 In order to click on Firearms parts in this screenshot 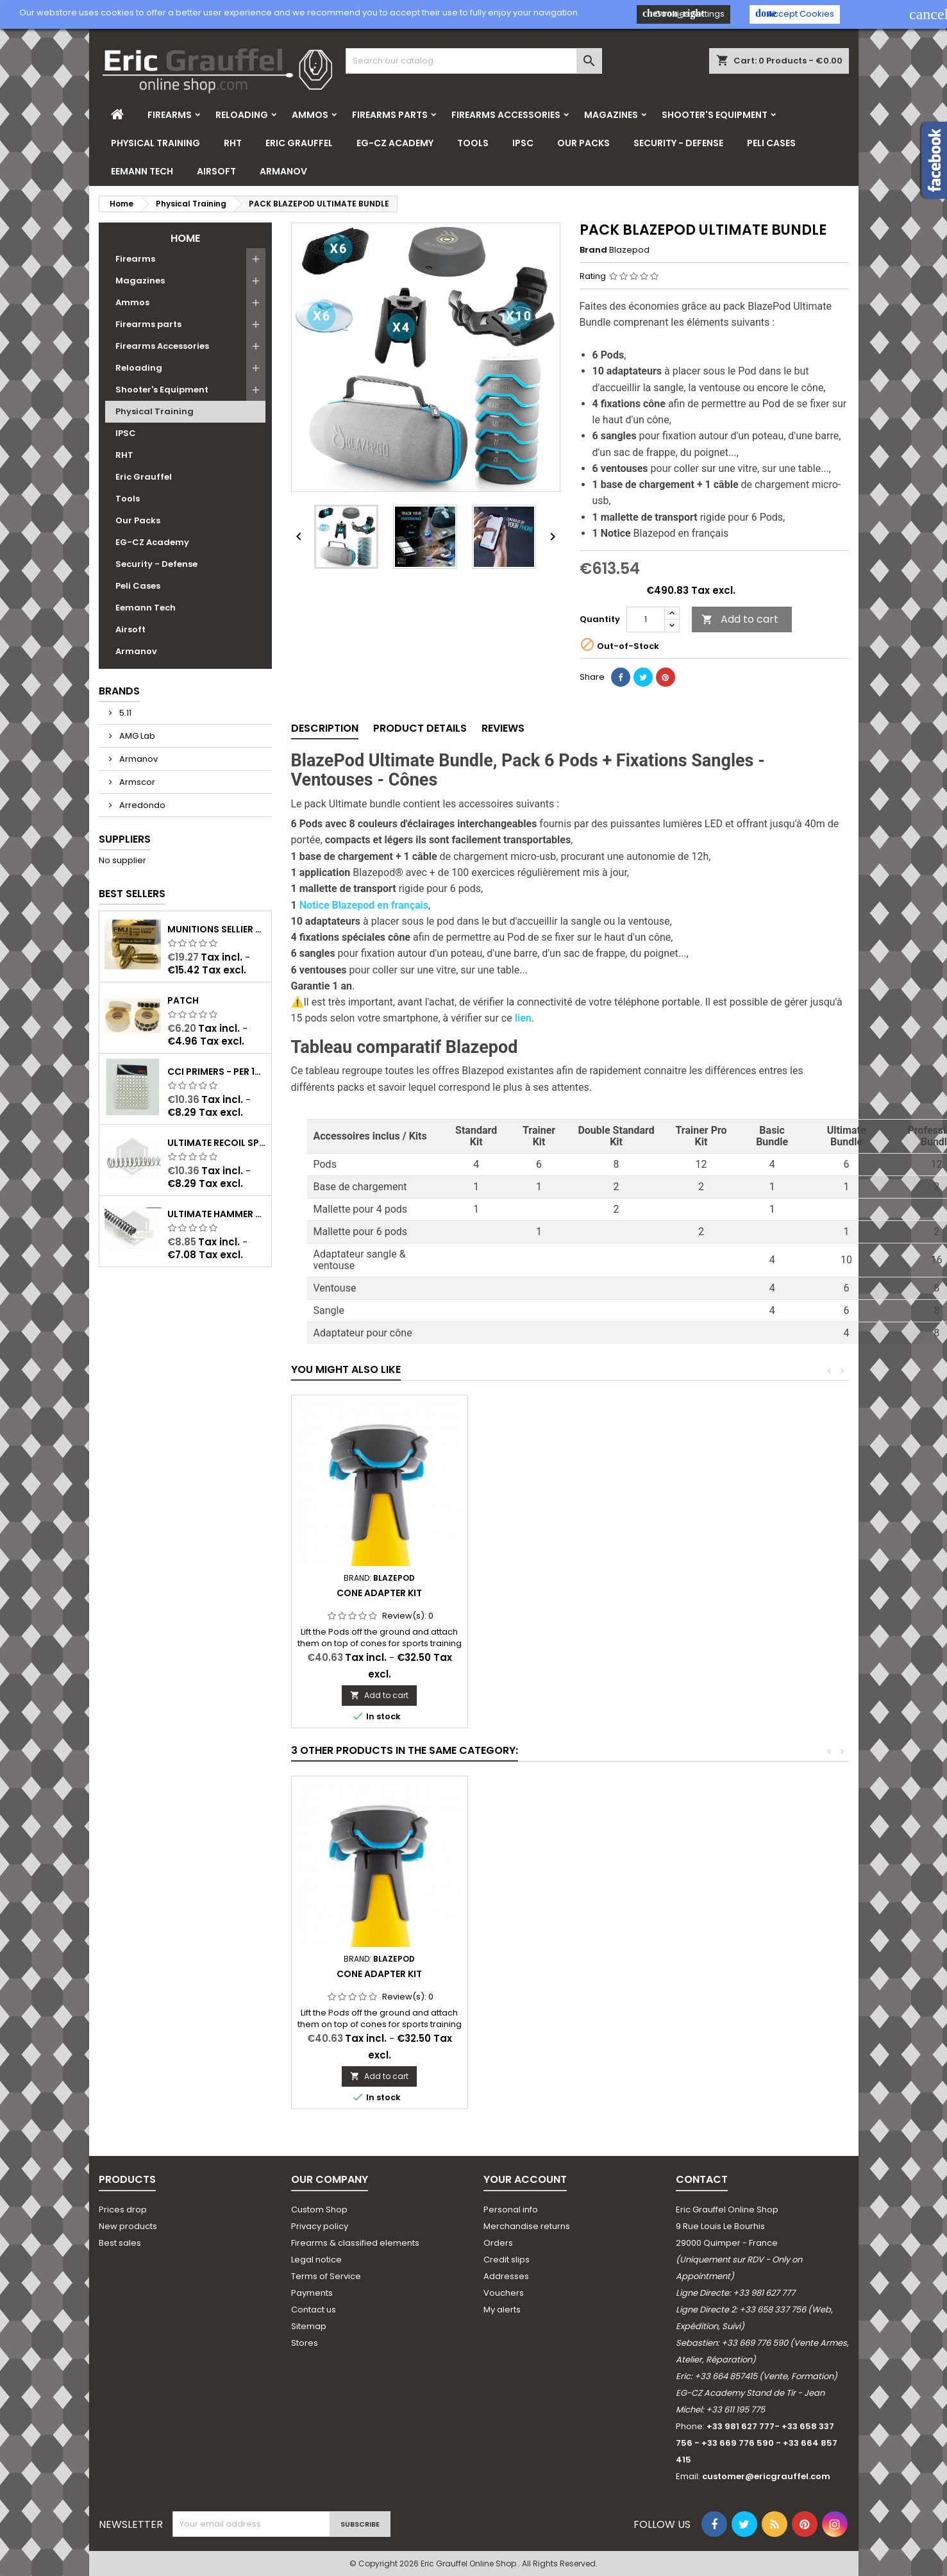, I will do `click(390, 114)`.